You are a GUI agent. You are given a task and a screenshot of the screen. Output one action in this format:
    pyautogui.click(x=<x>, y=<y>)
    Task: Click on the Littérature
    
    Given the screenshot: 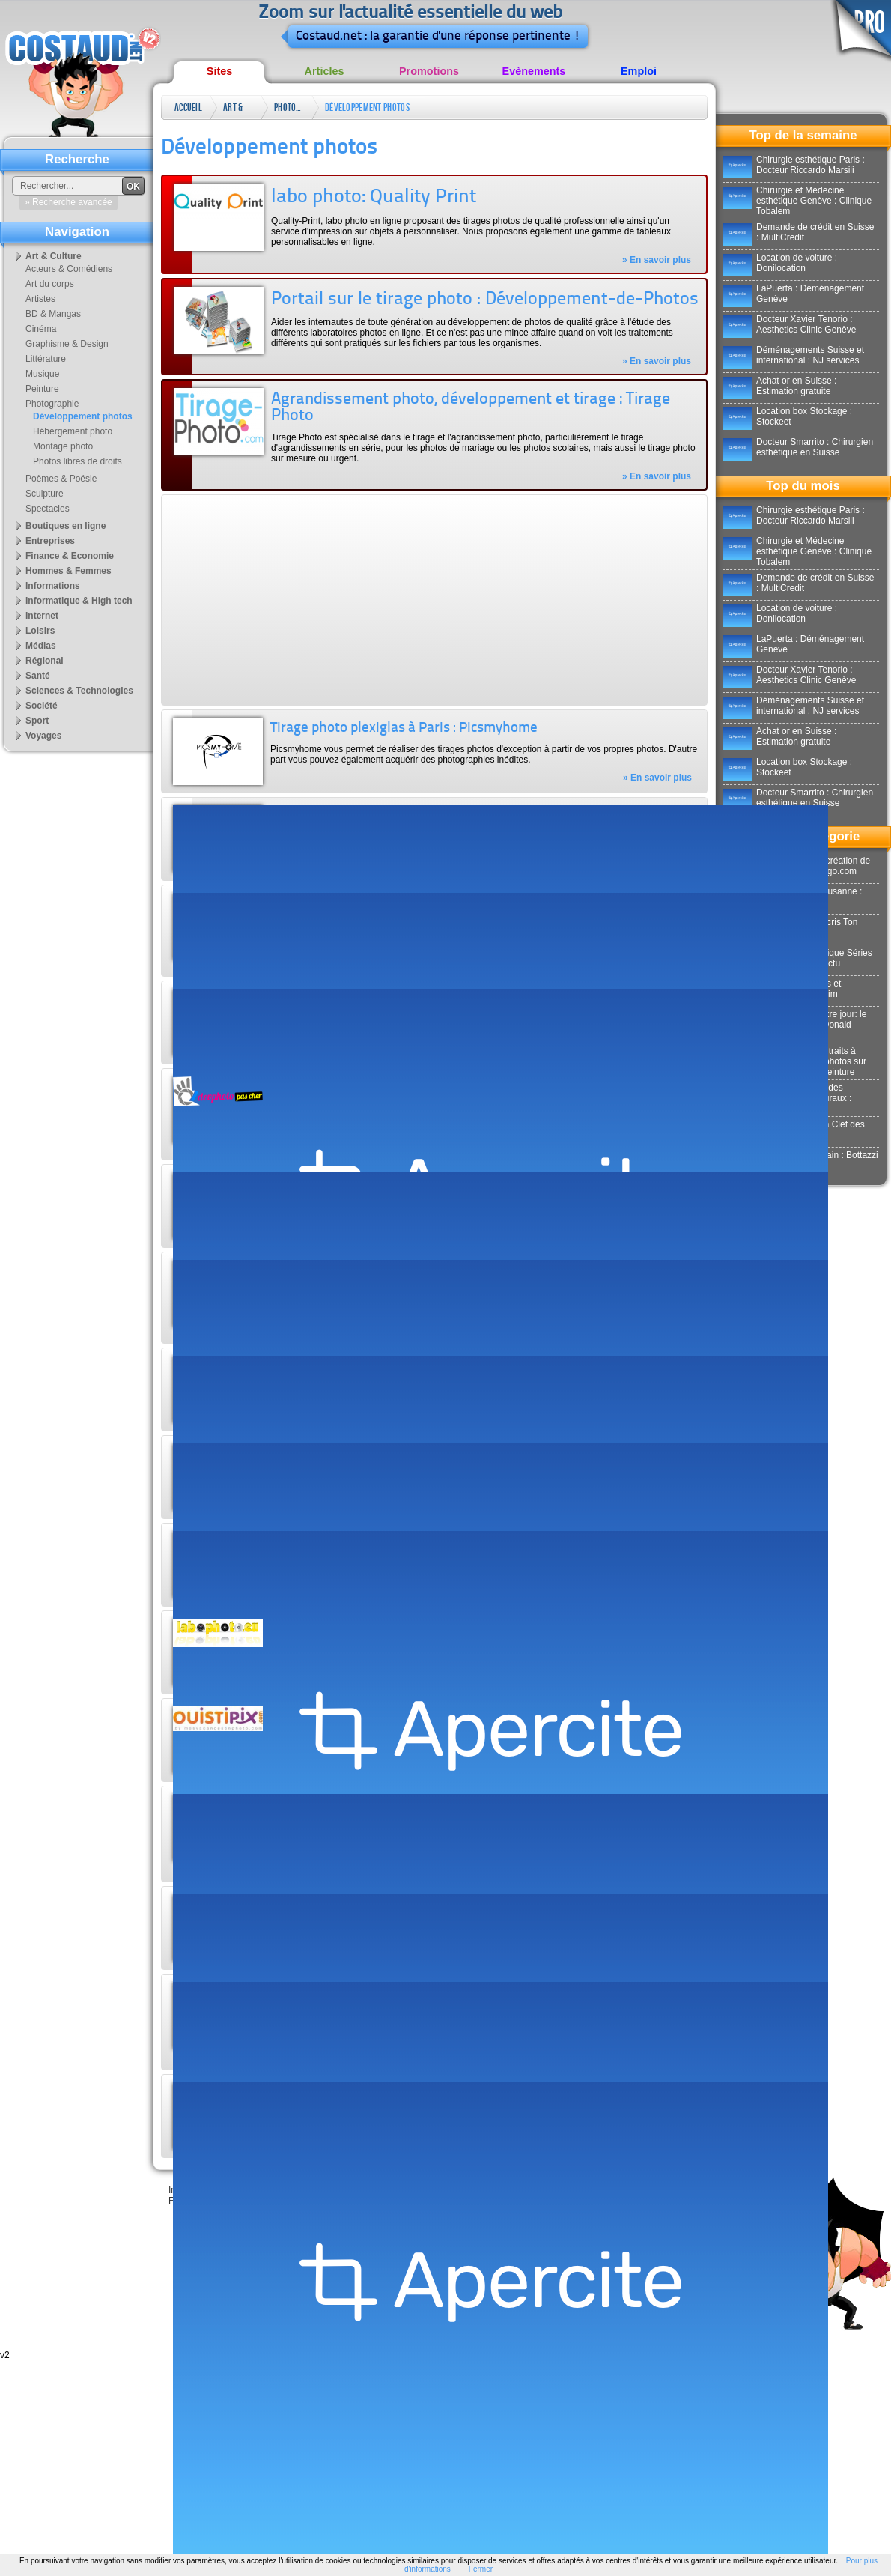 What is the action you would take?
    pyautogui.click(x=45, y=359)
    